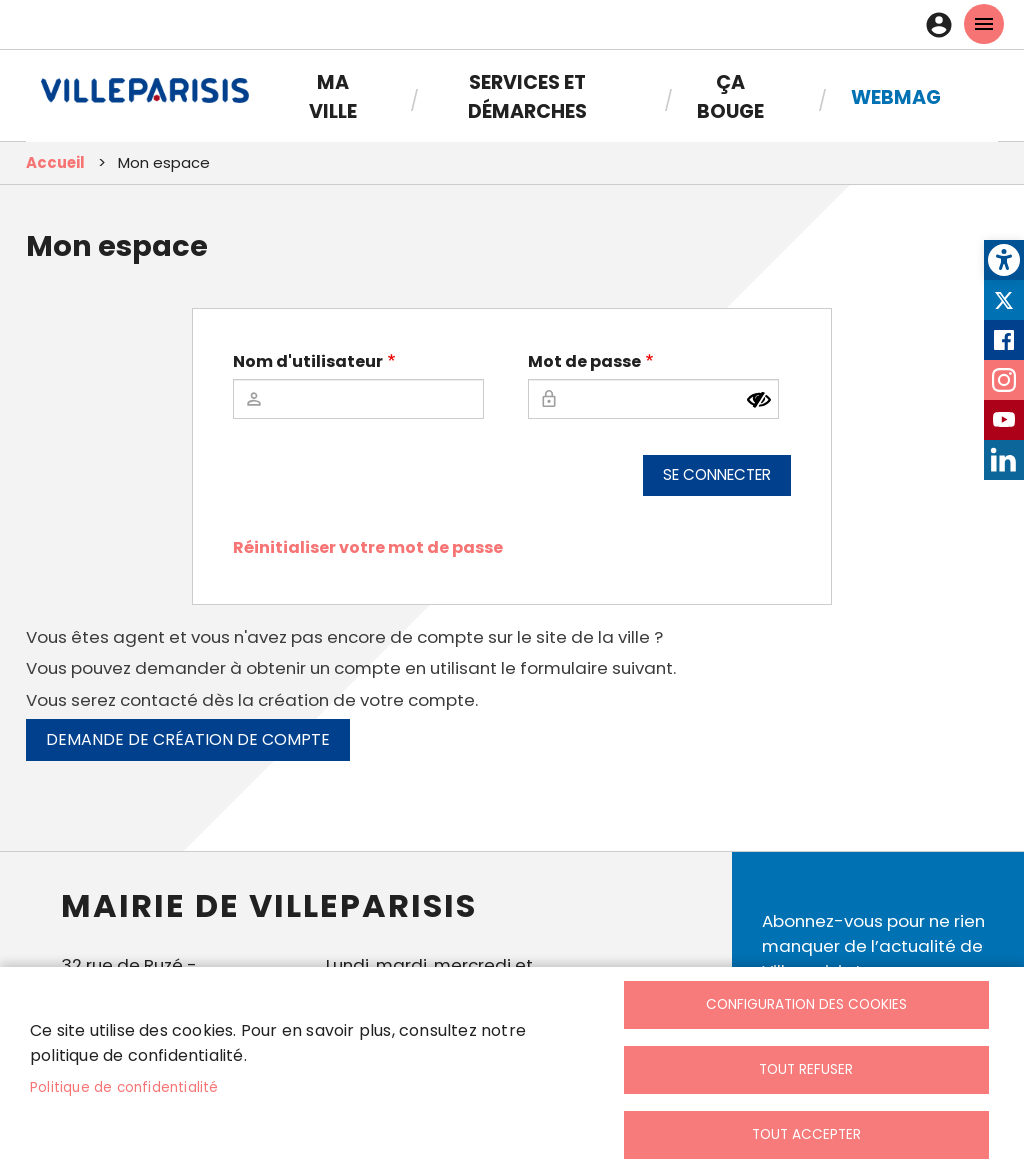 The width and height of the screenshot is (1024, 1172). Describe the element at coordinates (1004, 420) in the screenshot. I see `Youtube [link]` at that location.